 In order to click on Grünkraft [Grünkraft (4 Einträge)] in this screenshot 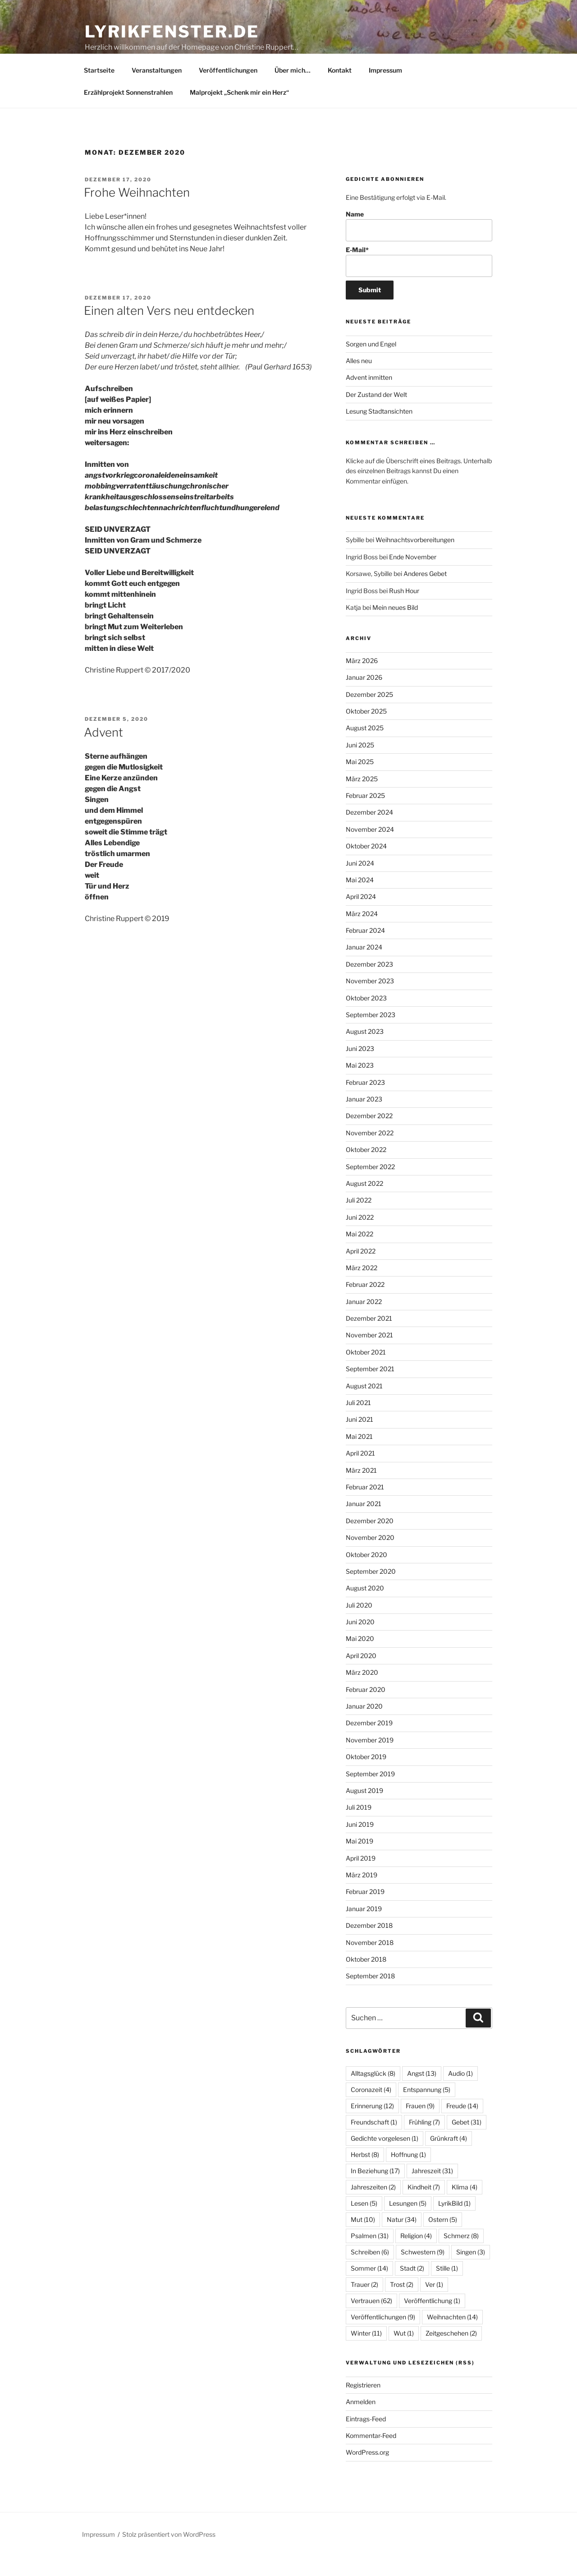, I will do `click(448, 2159)`.